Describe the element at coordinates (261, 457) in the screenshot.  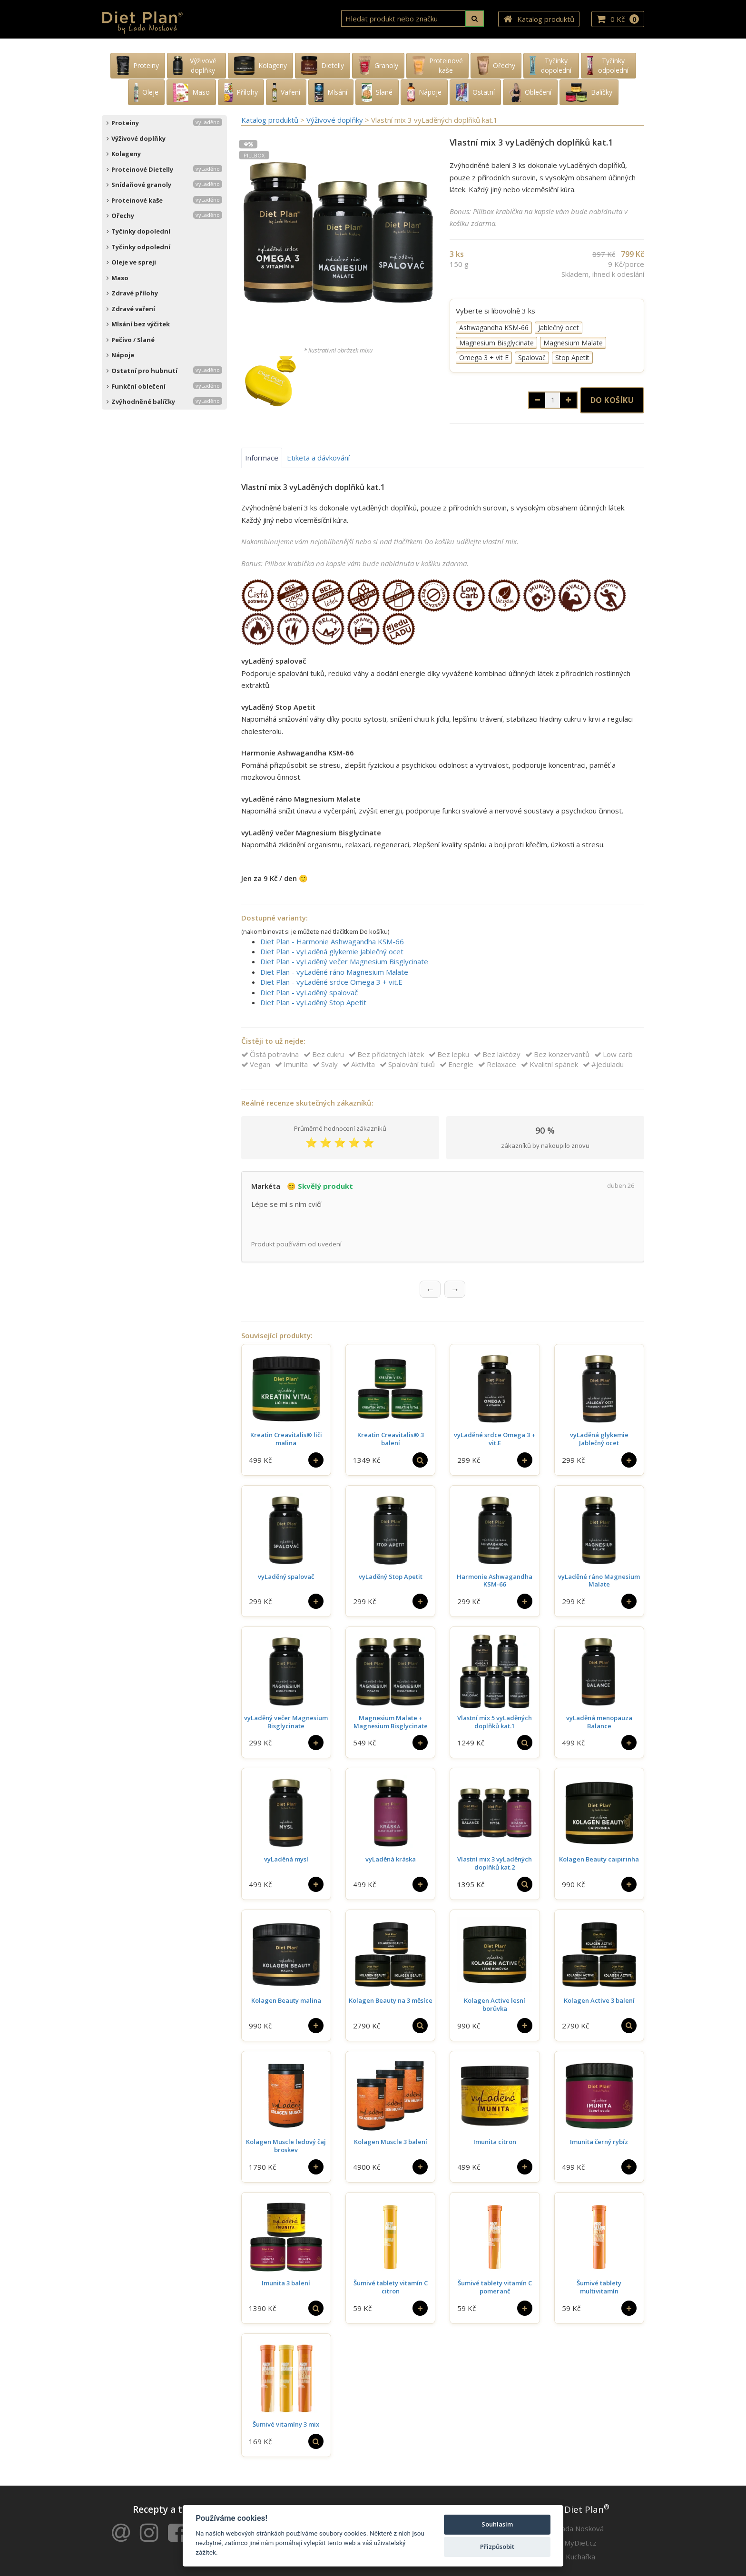
I see `Informace` at that location.